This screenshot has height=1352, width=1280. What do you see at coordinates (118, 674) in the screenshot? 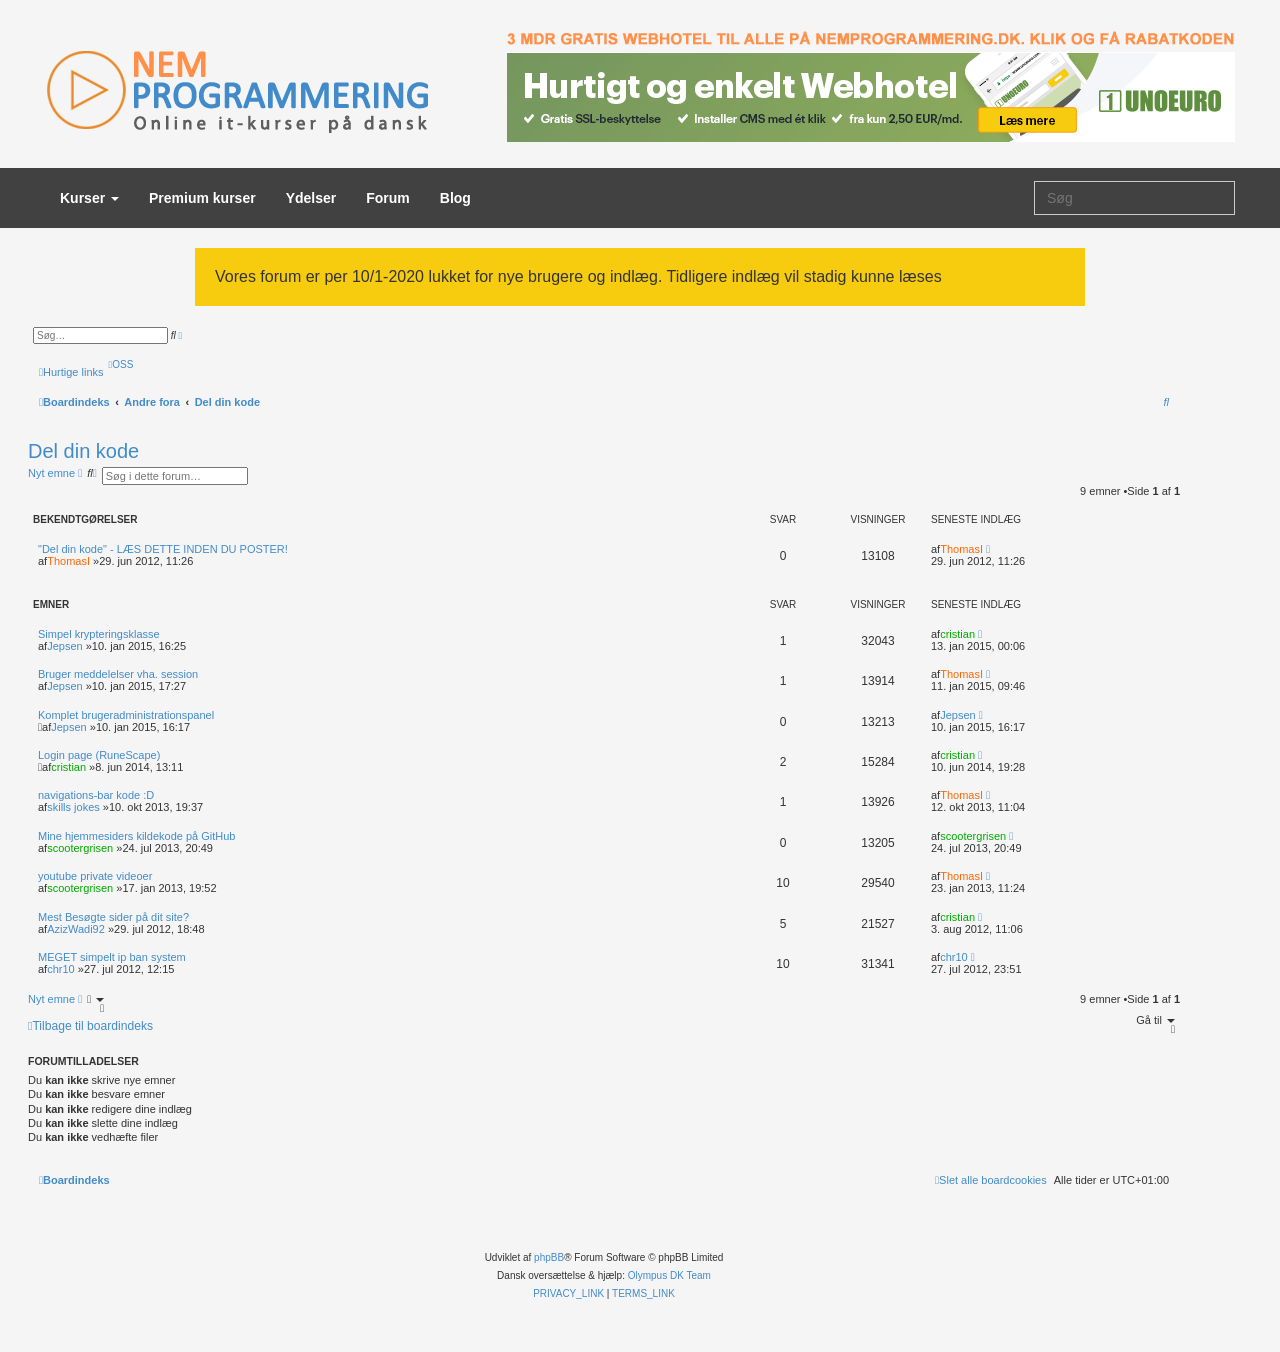
I see `Bruger meddelelser vha. session` at bounding box center [118, 674].